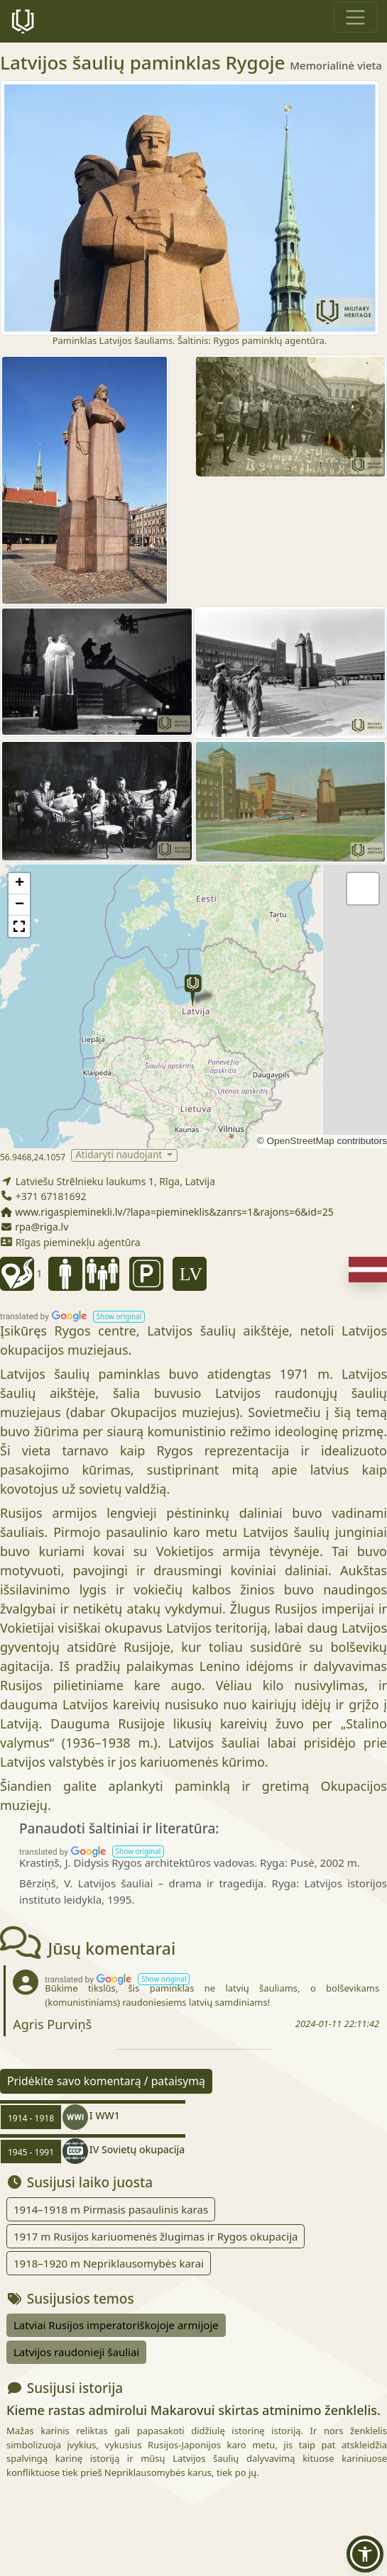 The height and width of the screenshot is (2576, 387). Describe the element at coordinates (106, 2081) in the screenshot. I see `Pridėkite savo komentarą / pataisymą` at that location.